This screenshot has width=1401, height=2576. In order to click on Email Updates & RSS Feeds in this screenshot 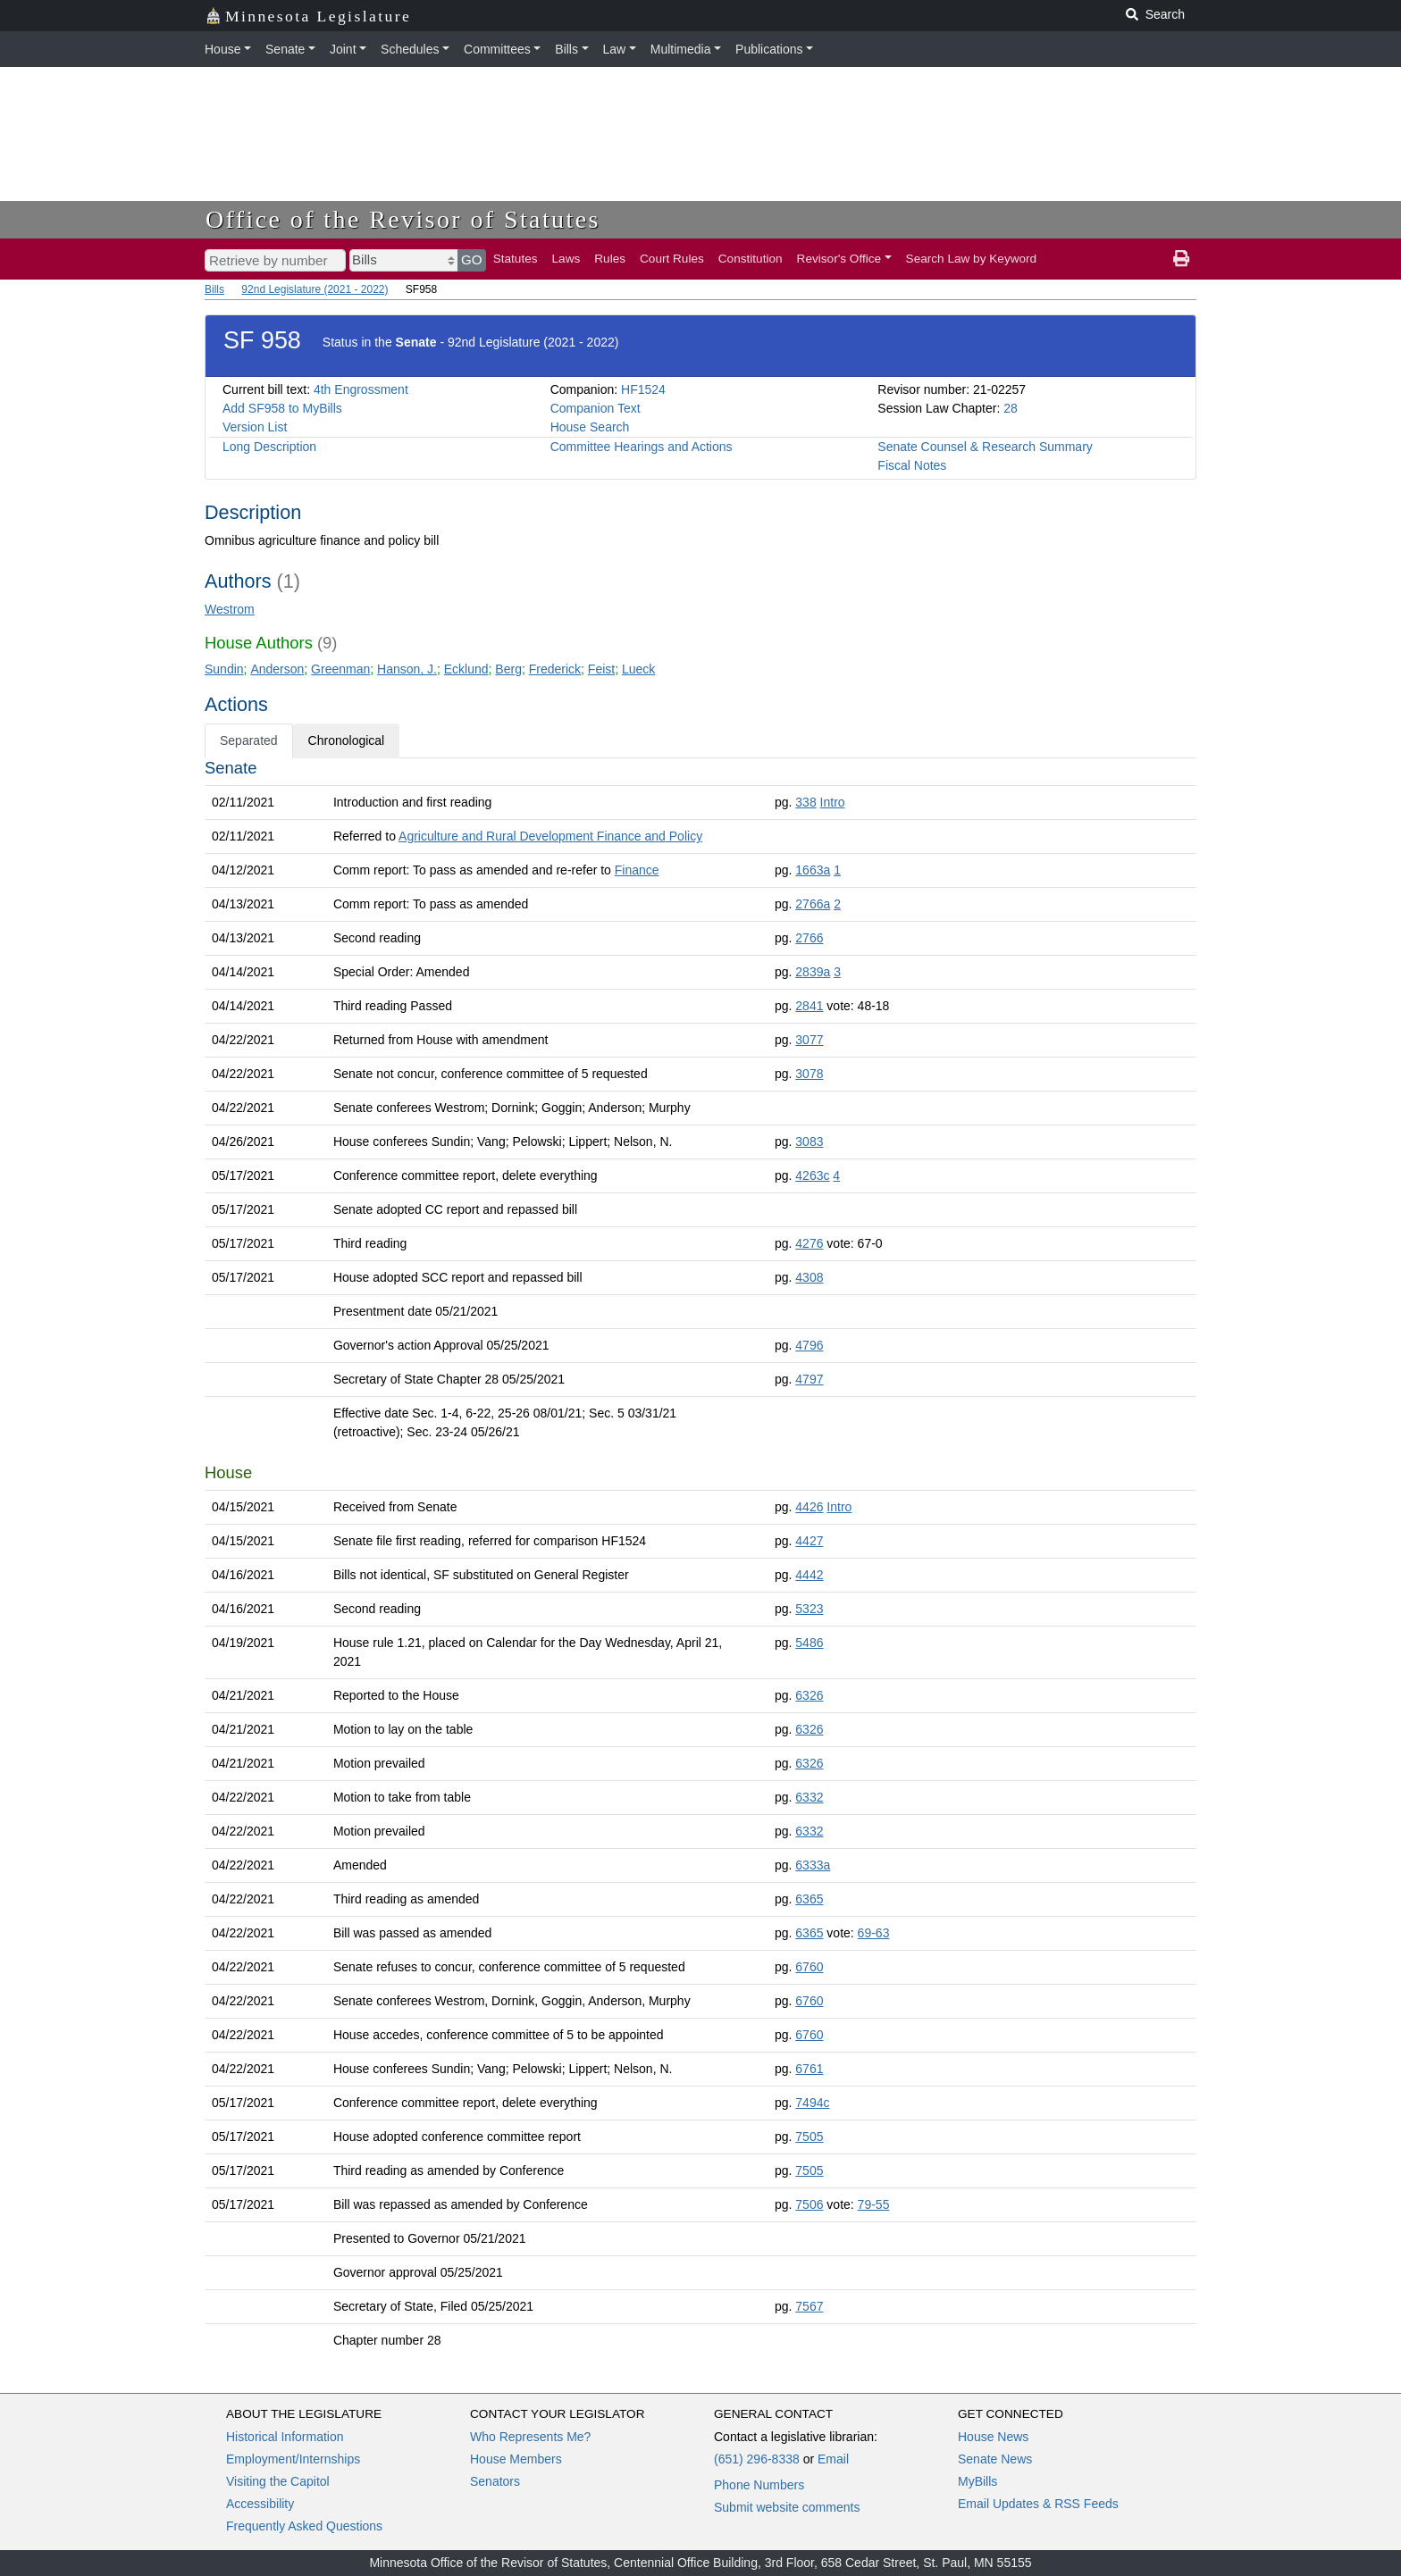, I will do `click(1038, 2504)`.